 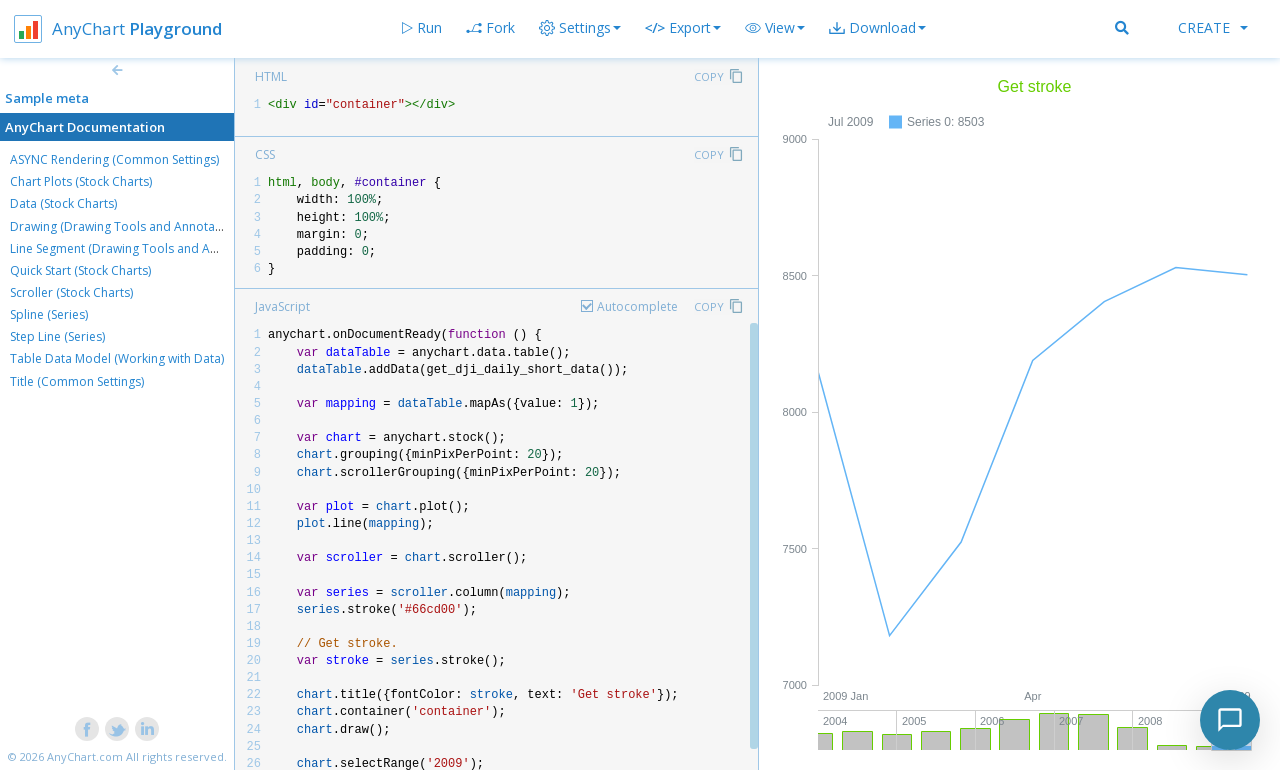 What do you see at coordinates (57, 336) in the screenshot?
I see `Step Line (Series)` at bounding box center [57, 336].